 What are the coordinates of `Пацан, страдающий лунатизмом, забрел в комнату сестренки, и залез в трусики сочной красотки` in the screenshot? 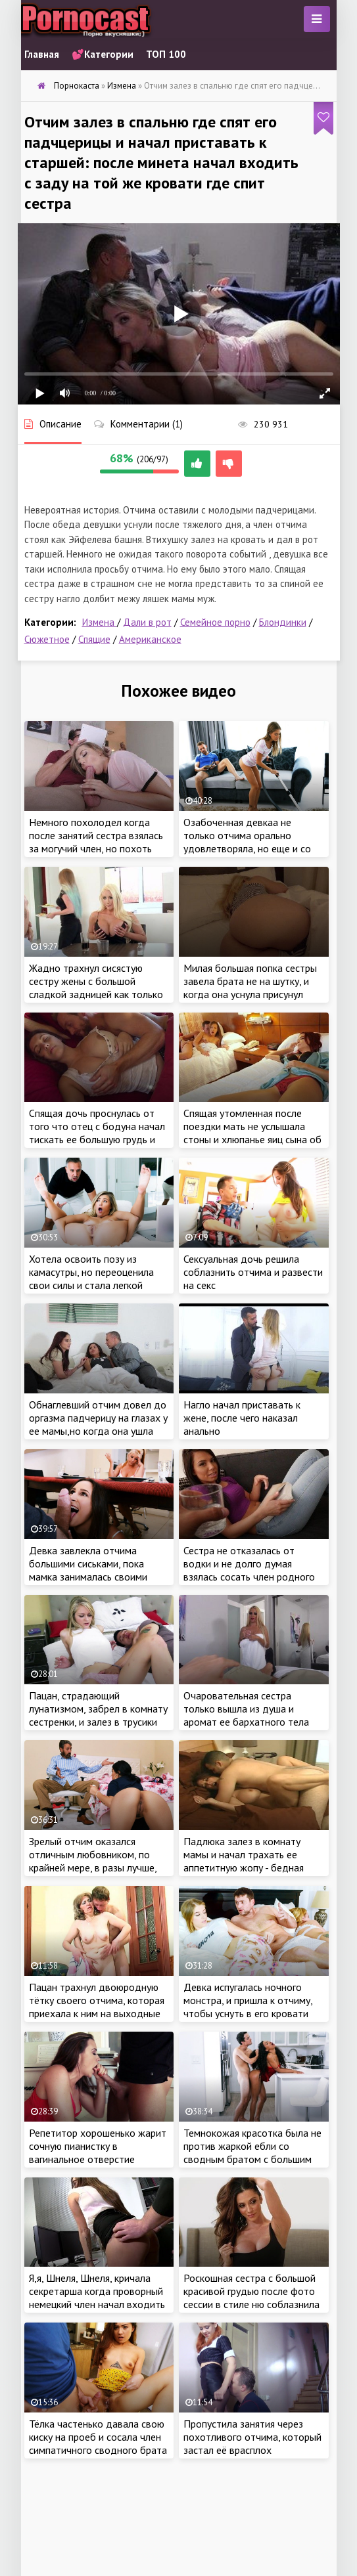 It's located at (98, 1715).